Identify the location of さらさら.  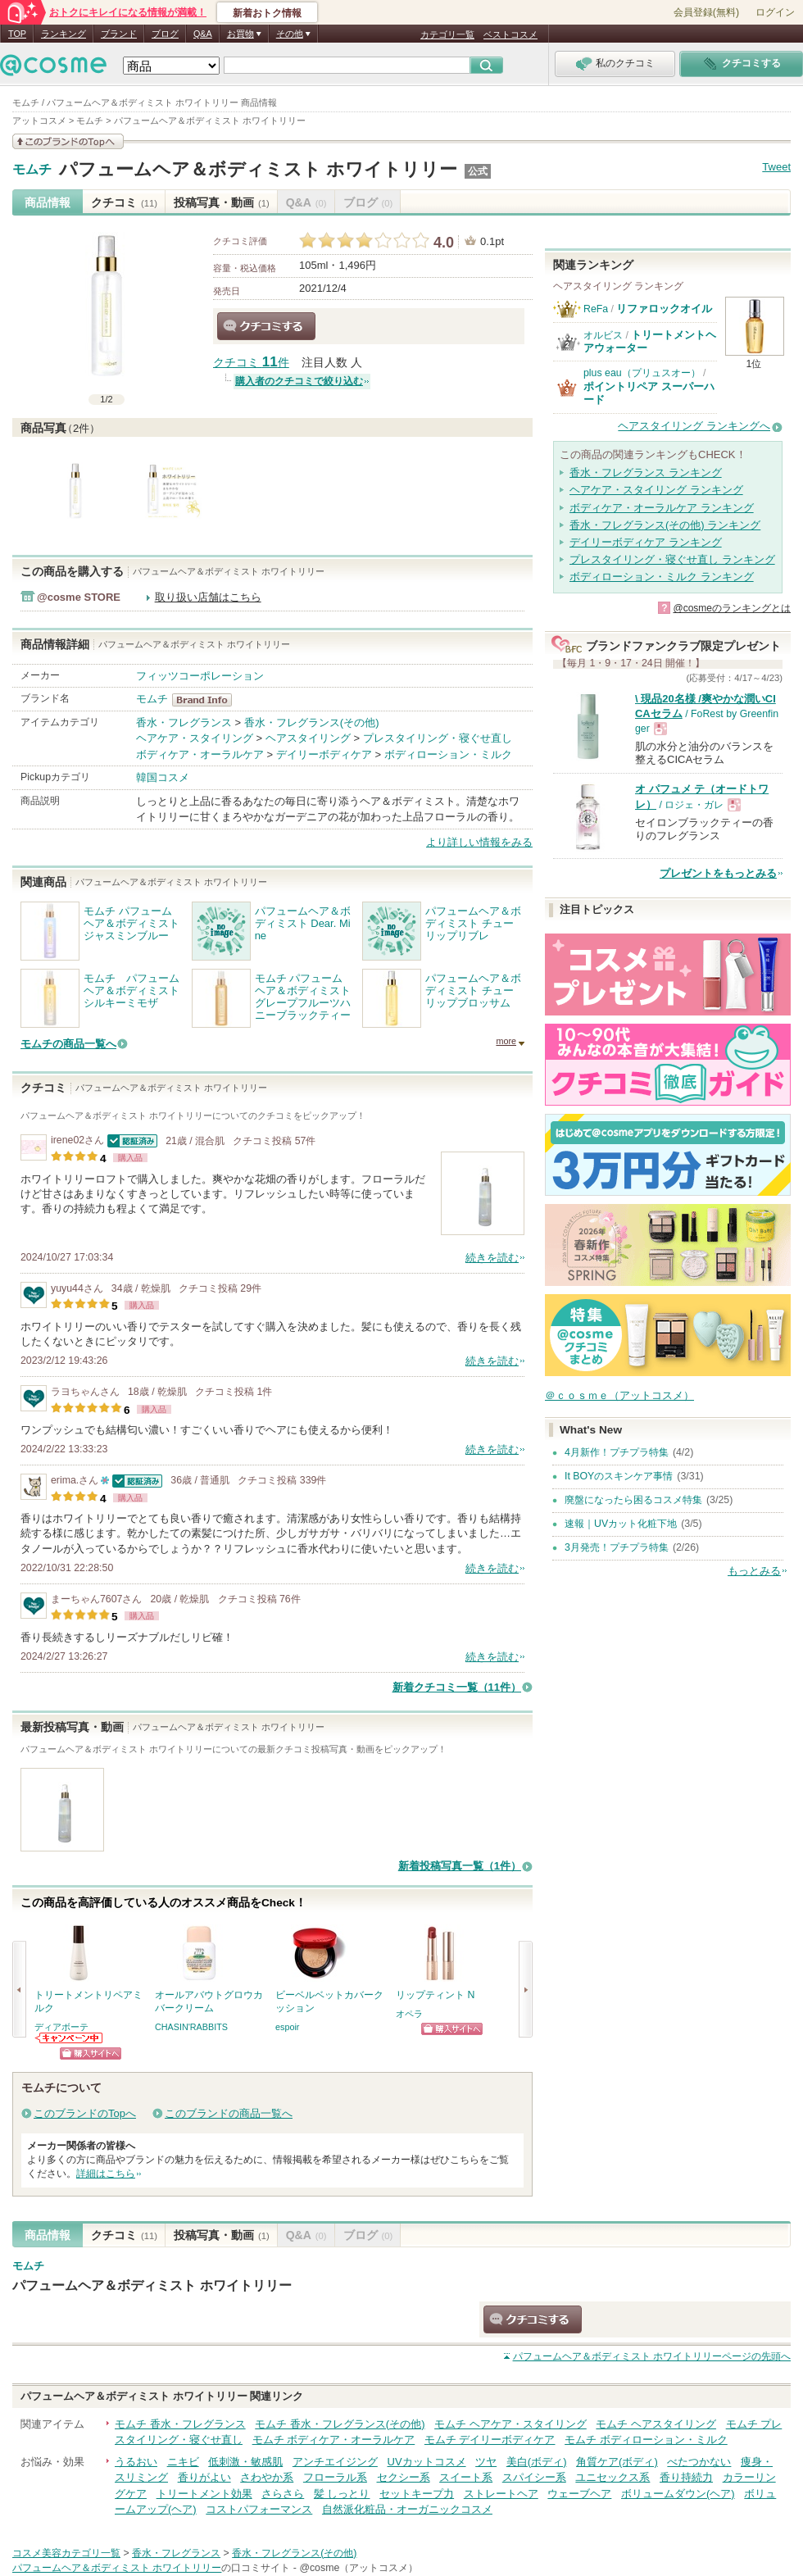
(282, 2493).